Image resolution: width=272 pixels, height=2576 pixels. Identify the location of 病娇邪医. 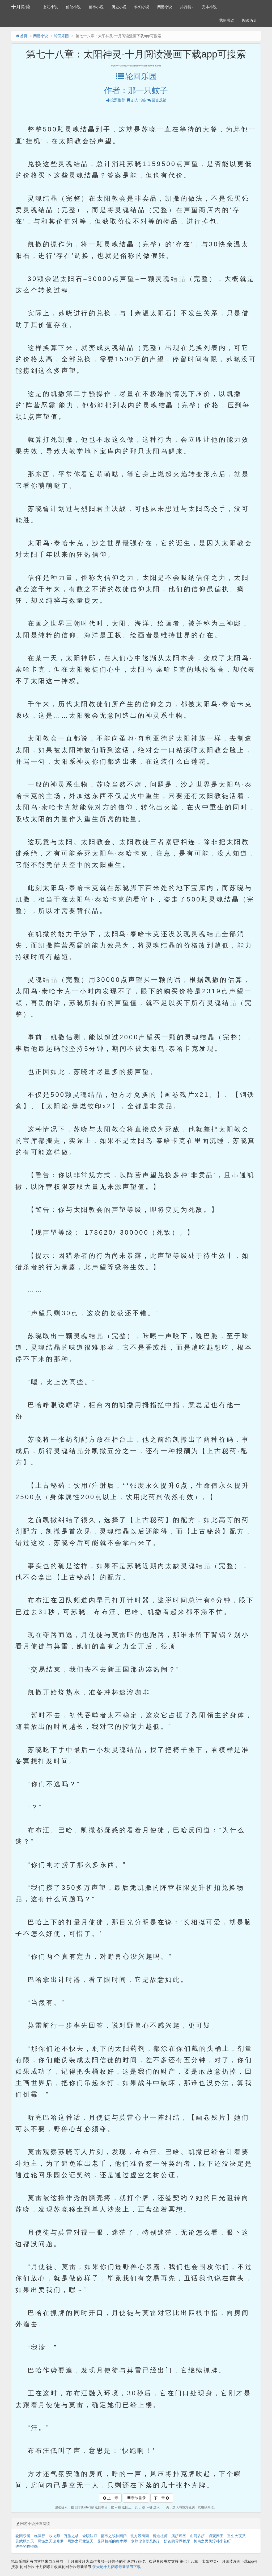
(178, 2536).